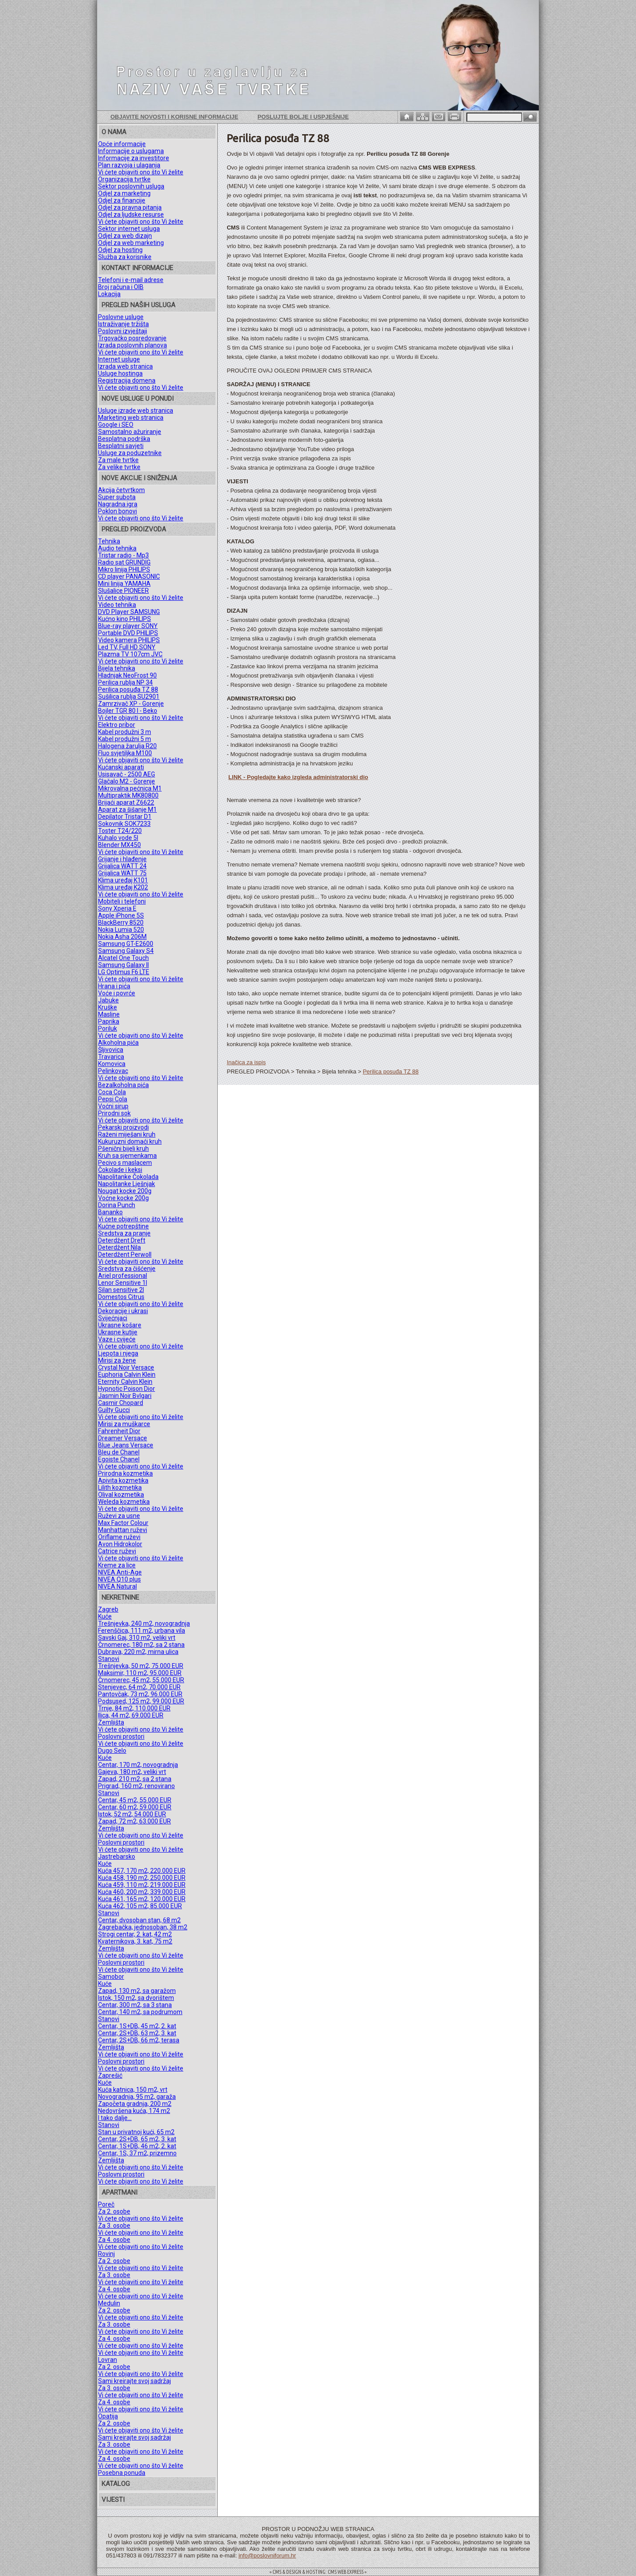 This screenshot has height=2576, width=636. Describe the element at coordinates (114, 132) in the screenshot. I see `O NAMA` at that location.